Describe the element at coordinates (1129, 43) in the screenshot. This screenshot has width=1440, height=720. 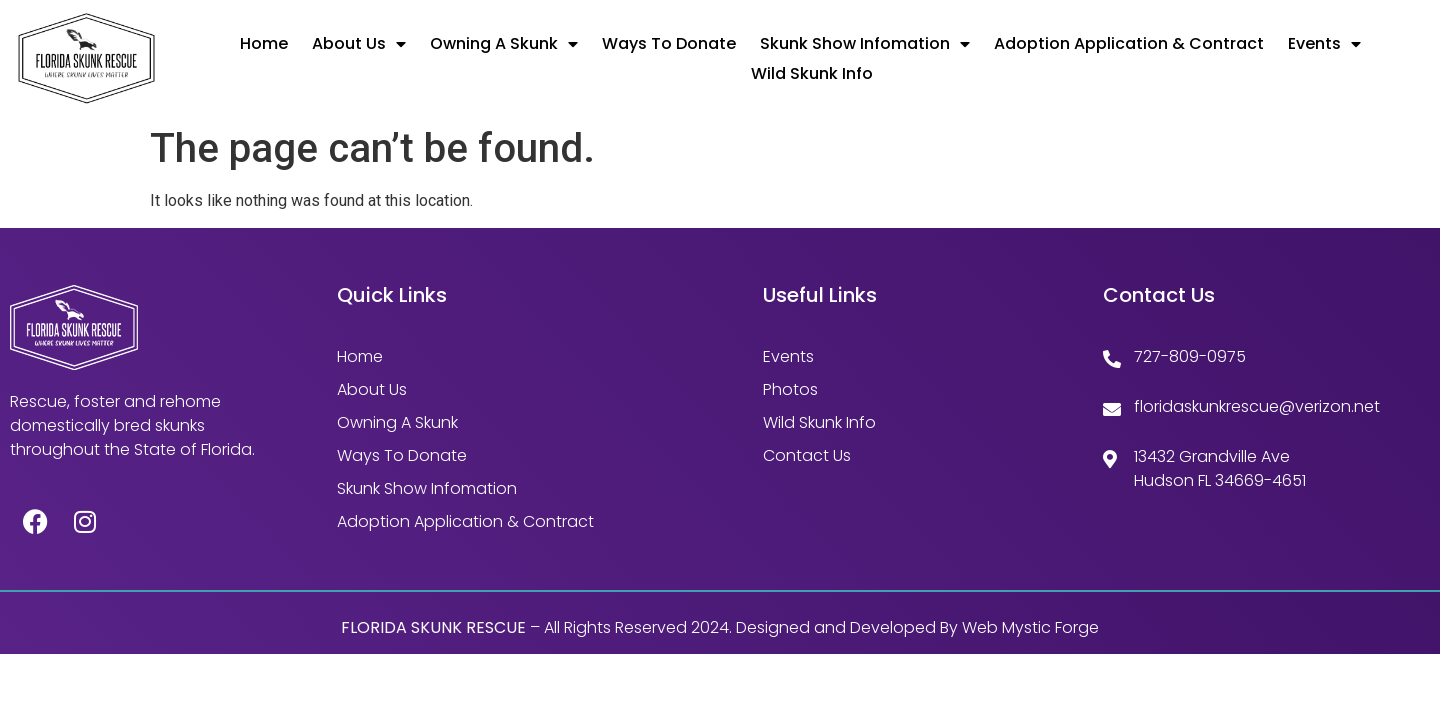
I see `Adoption Application & Contract` at that location.